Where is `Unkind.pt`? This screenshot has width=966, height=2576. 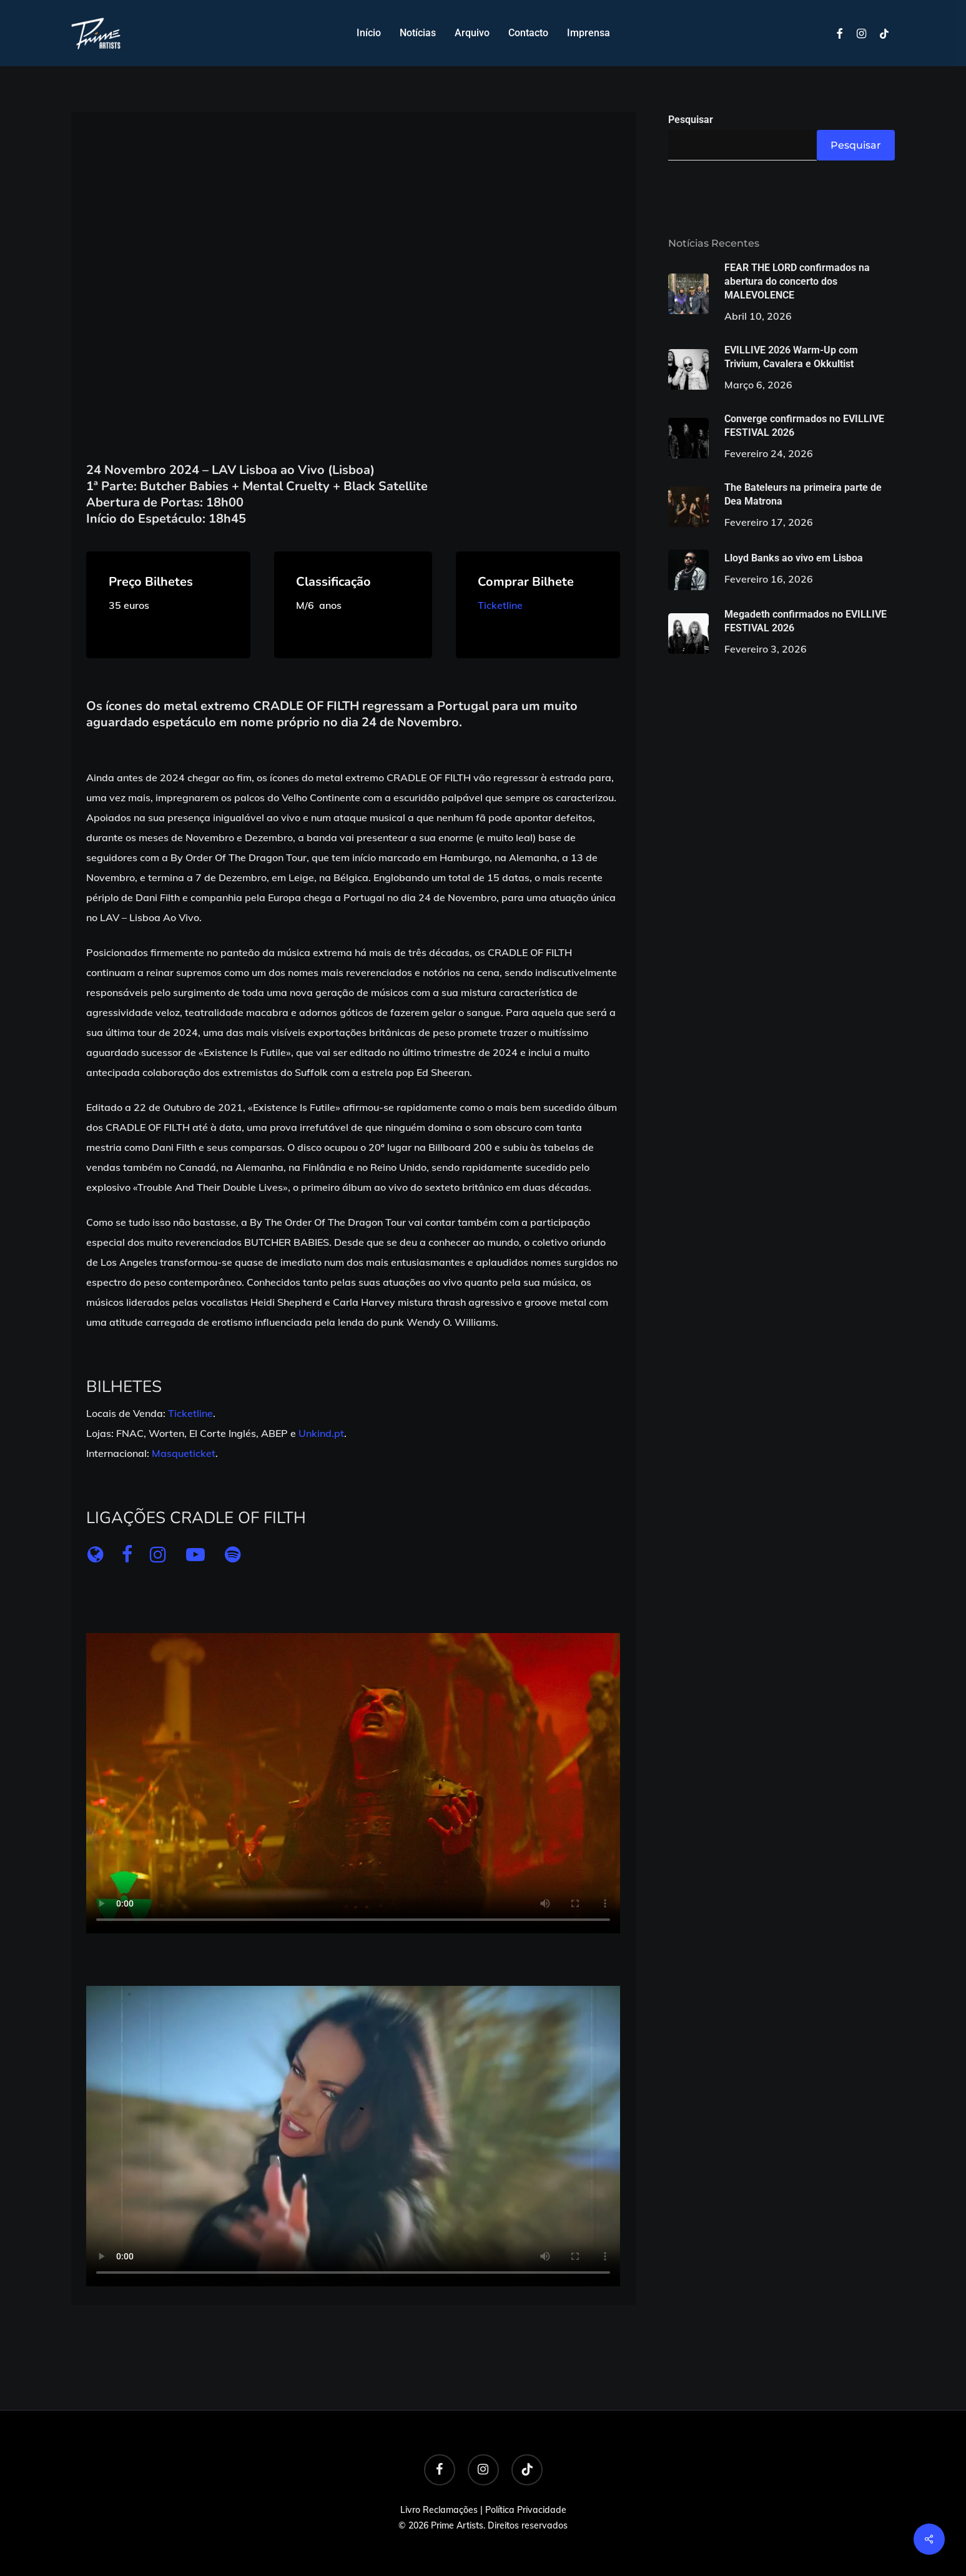 Unkind.pt is located at coordinates (321, 1433).